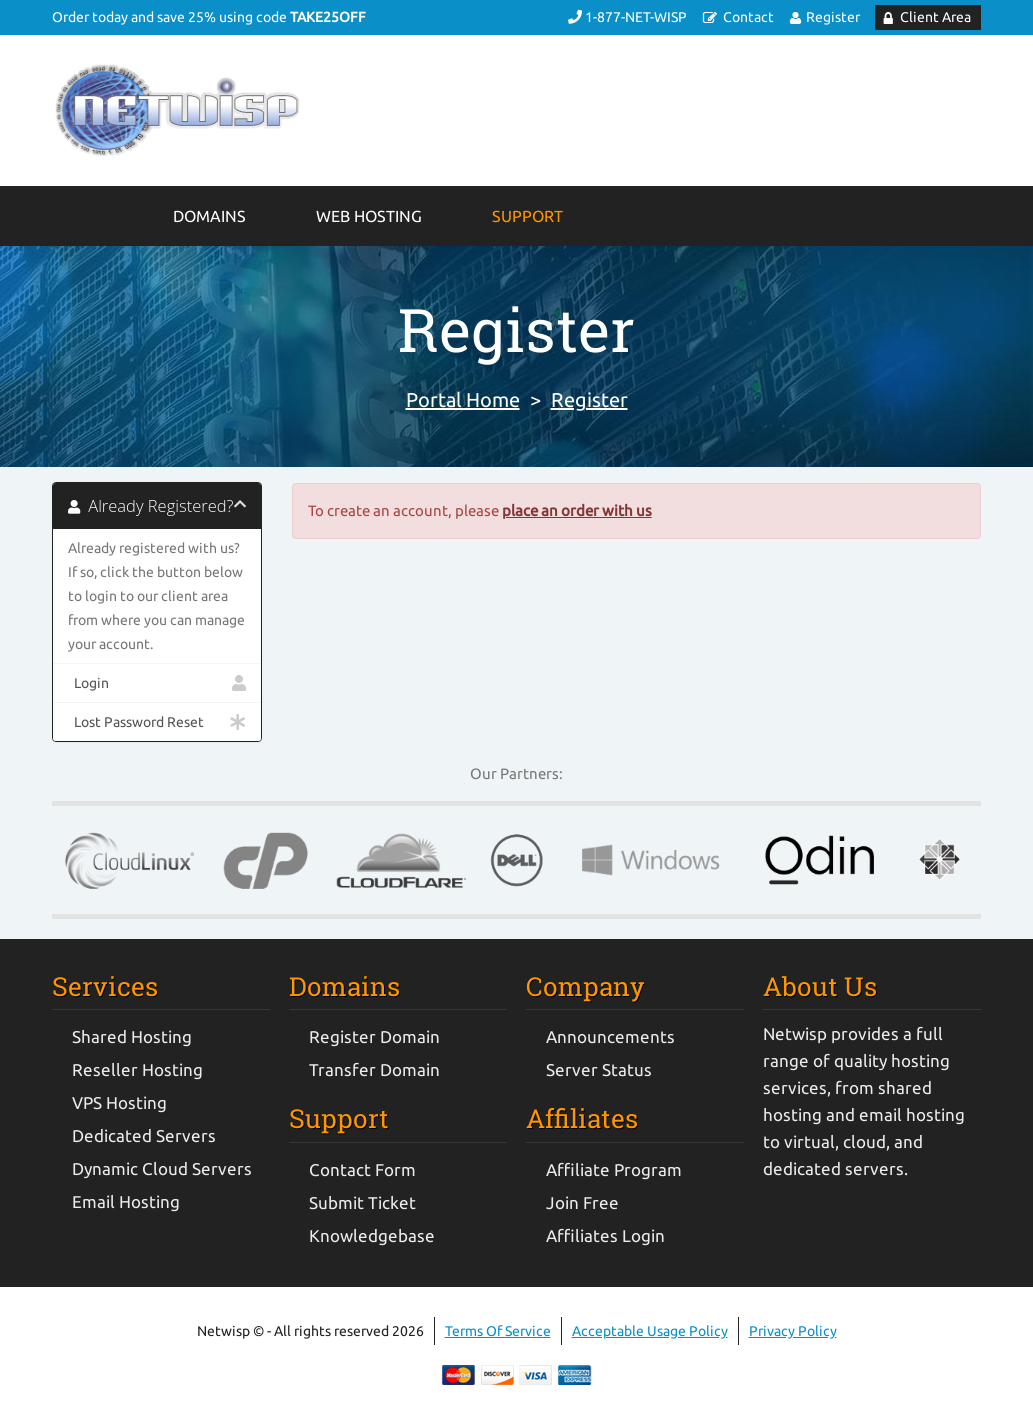  Describe the element at coordinates (935, 17) in the screenshot. I see `Client Area` at that location.